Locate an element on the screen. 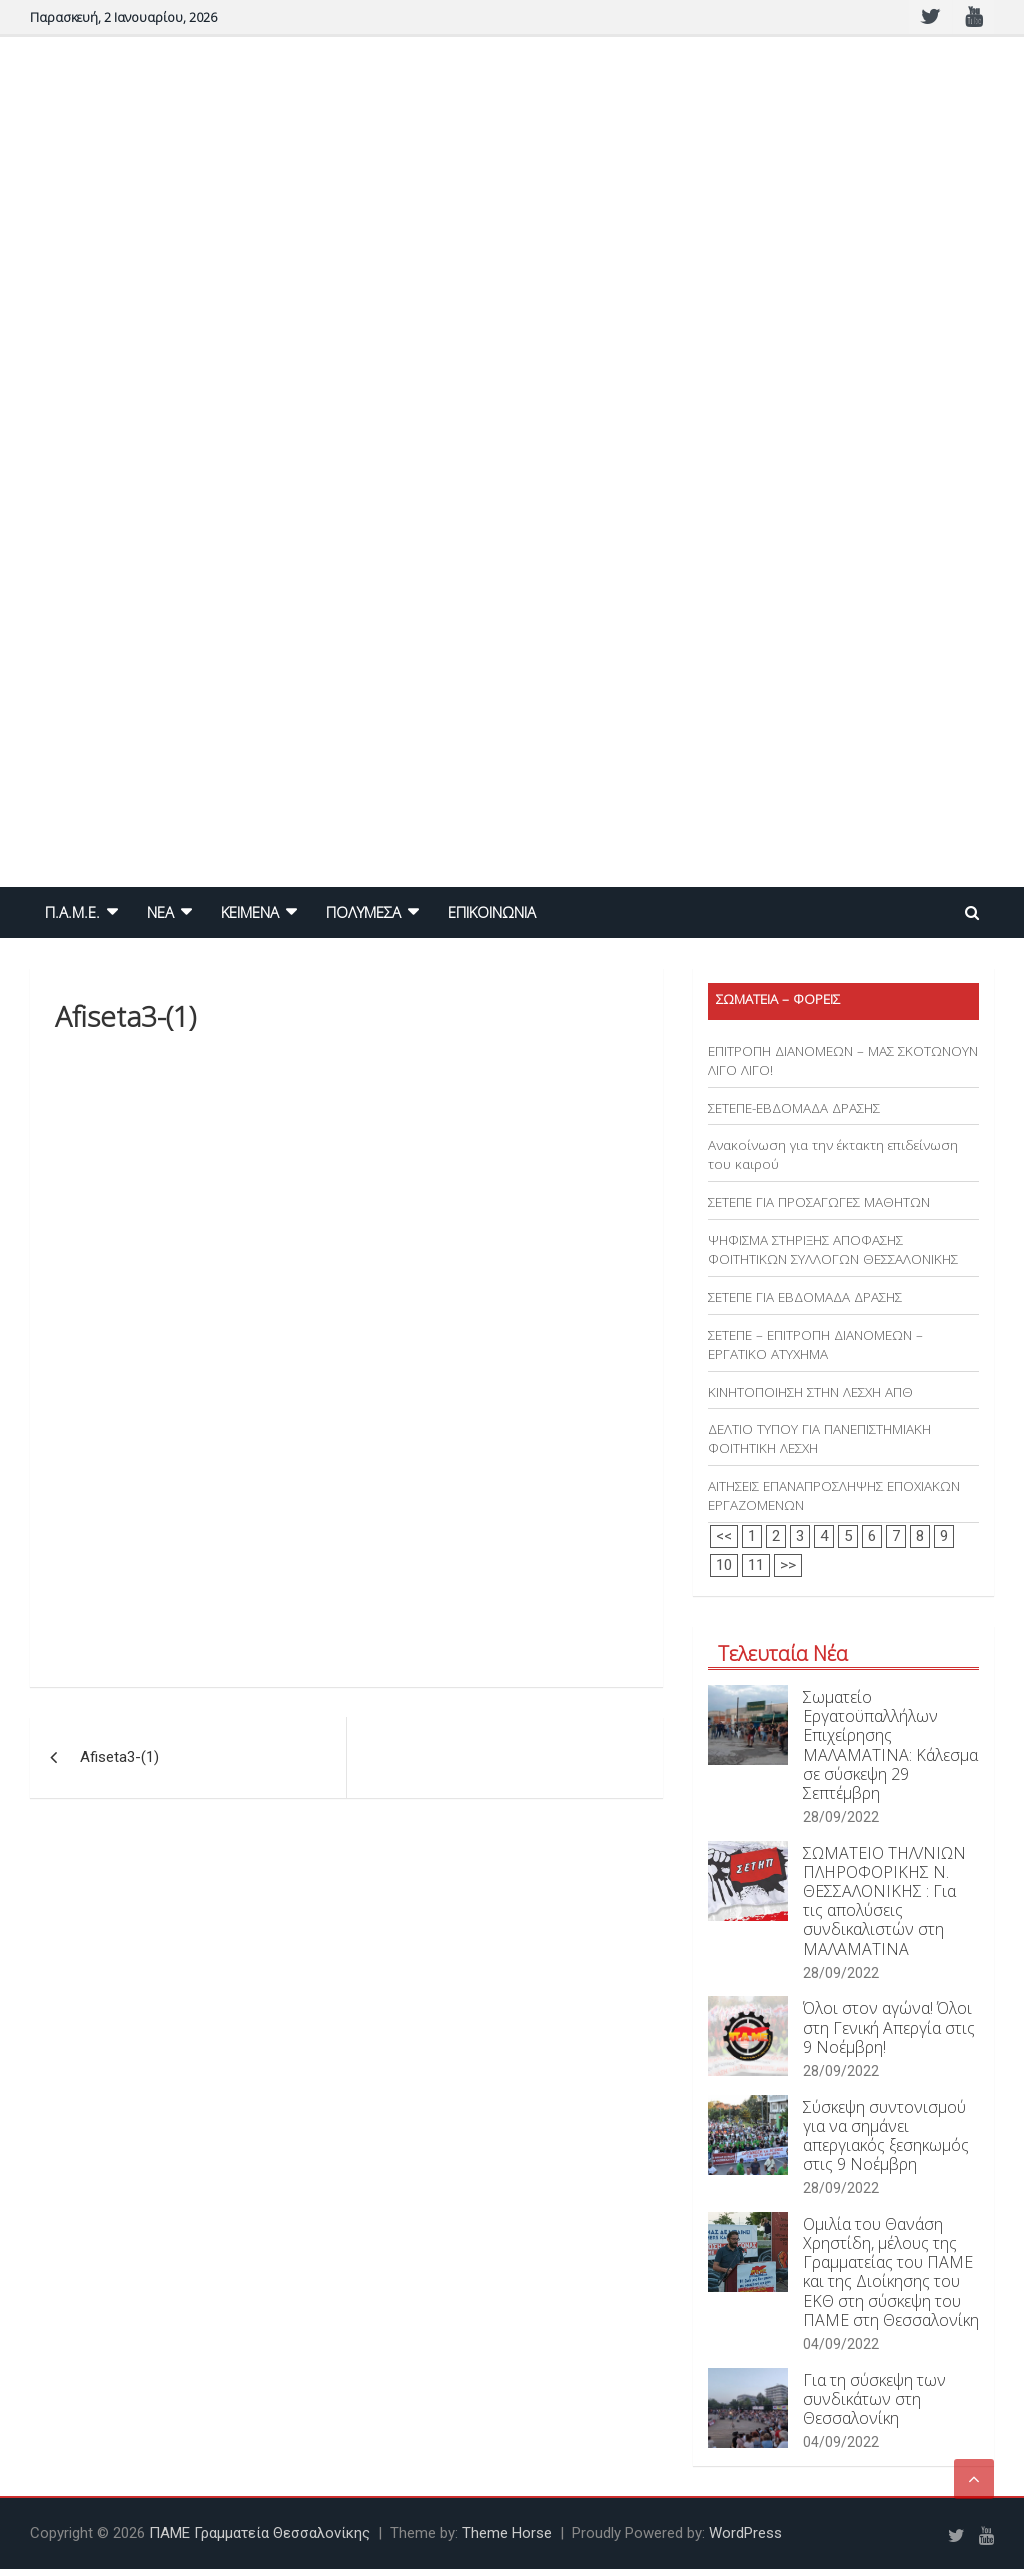  ΣΕΤΕΠΕ-ΕΒΔΟΜΑΔΑ ΔΡΑΣΗΣ is located at coordinates (794, 1108).